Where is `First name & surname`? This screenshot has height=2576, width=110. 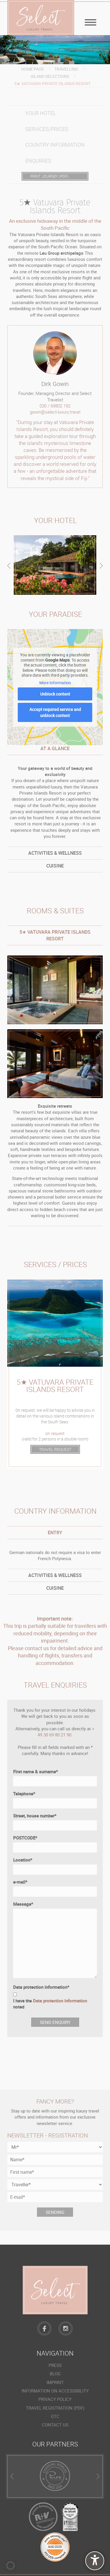
First name & surname is located at coordinates (35, 1771).